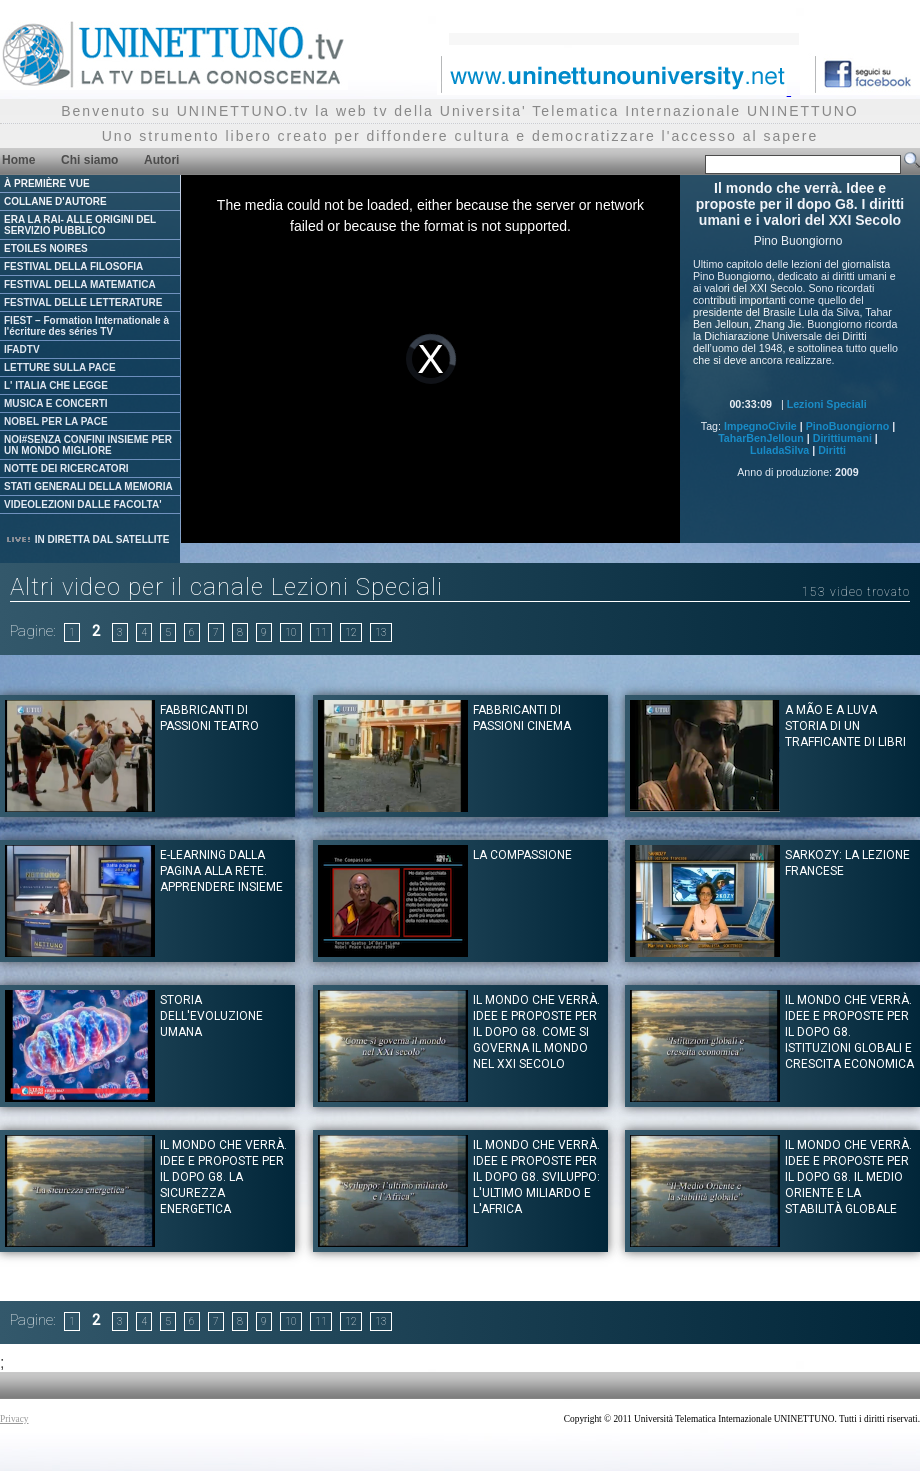 This screenshot has width=920, height=1471. I want to click on Lezioni Speciali, so click(827, 404).